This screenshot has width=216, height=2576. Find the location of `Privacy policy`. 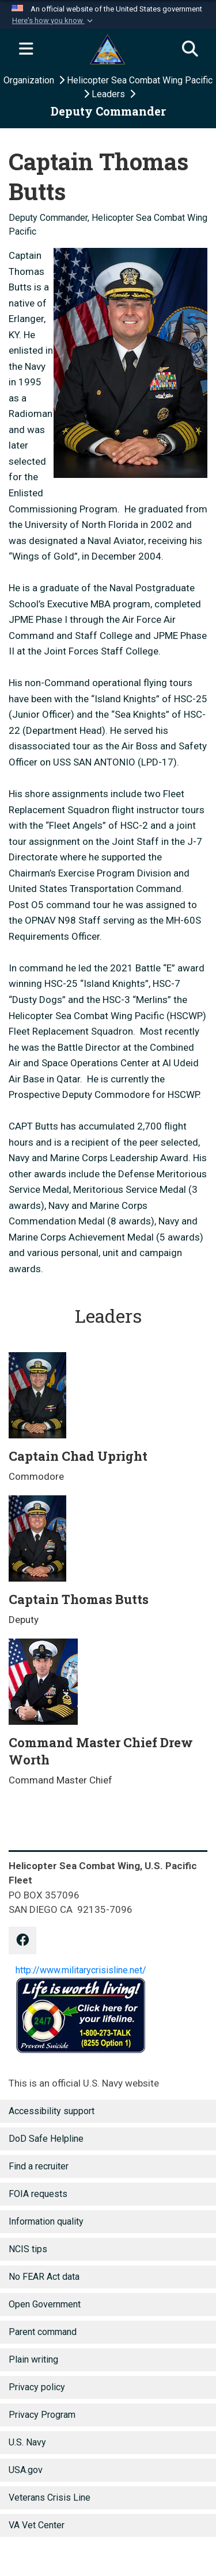

Privacy policy is located at coordinates (37, 2387).